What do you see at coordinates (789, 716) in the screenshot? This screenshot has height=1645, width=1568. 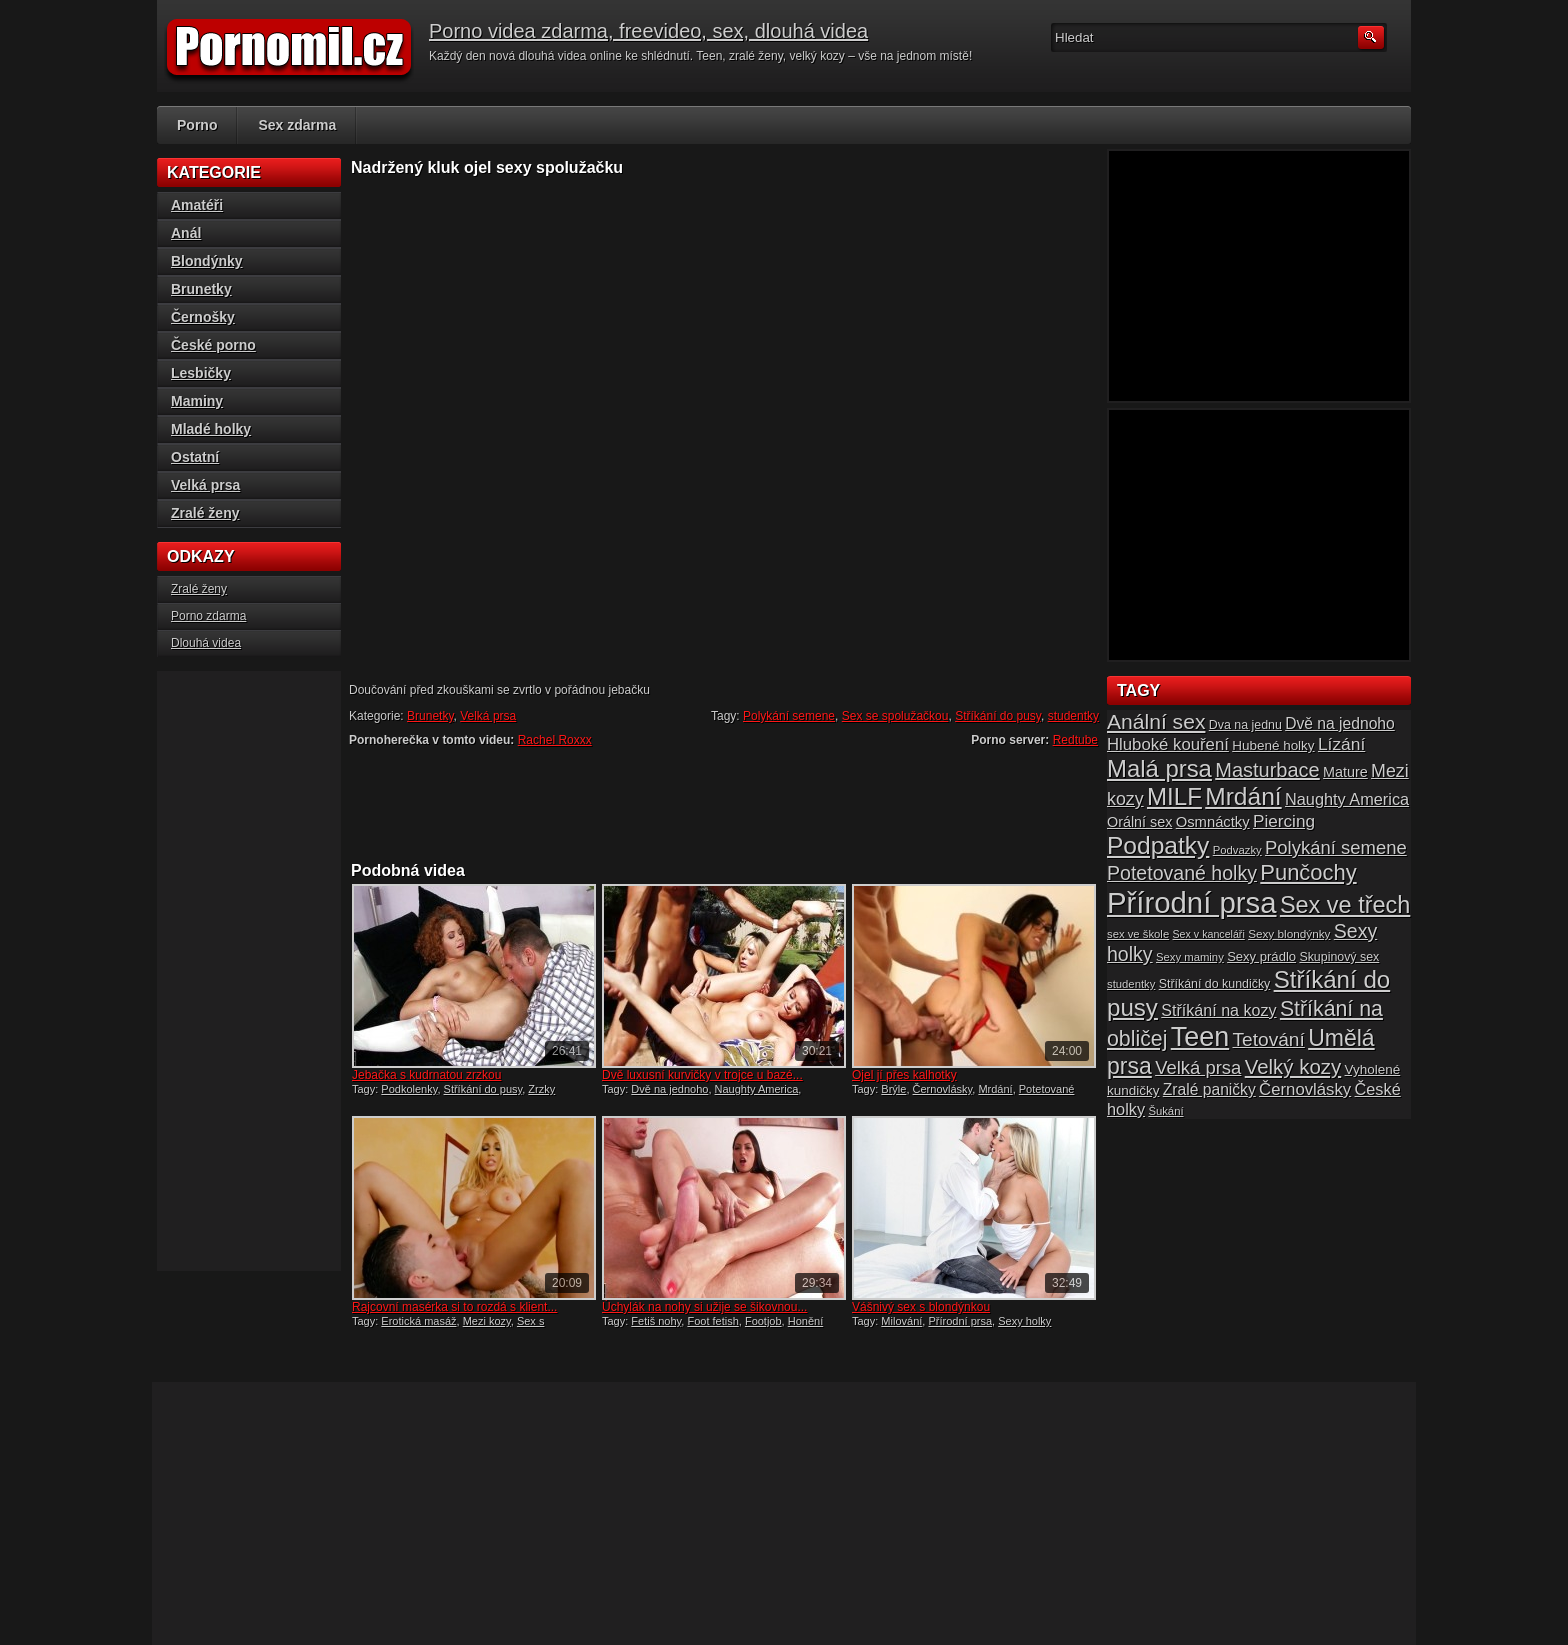 I see `Polykání semene` at bounding box center [789, 716].